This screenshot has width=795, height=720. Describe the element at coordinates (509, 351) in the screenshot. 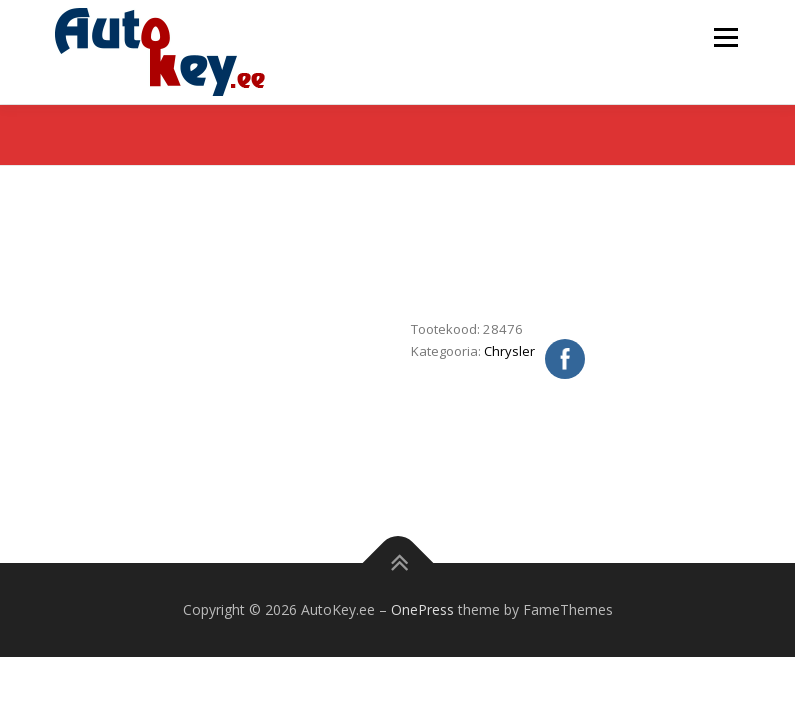

I see `Chrysler` at that location.